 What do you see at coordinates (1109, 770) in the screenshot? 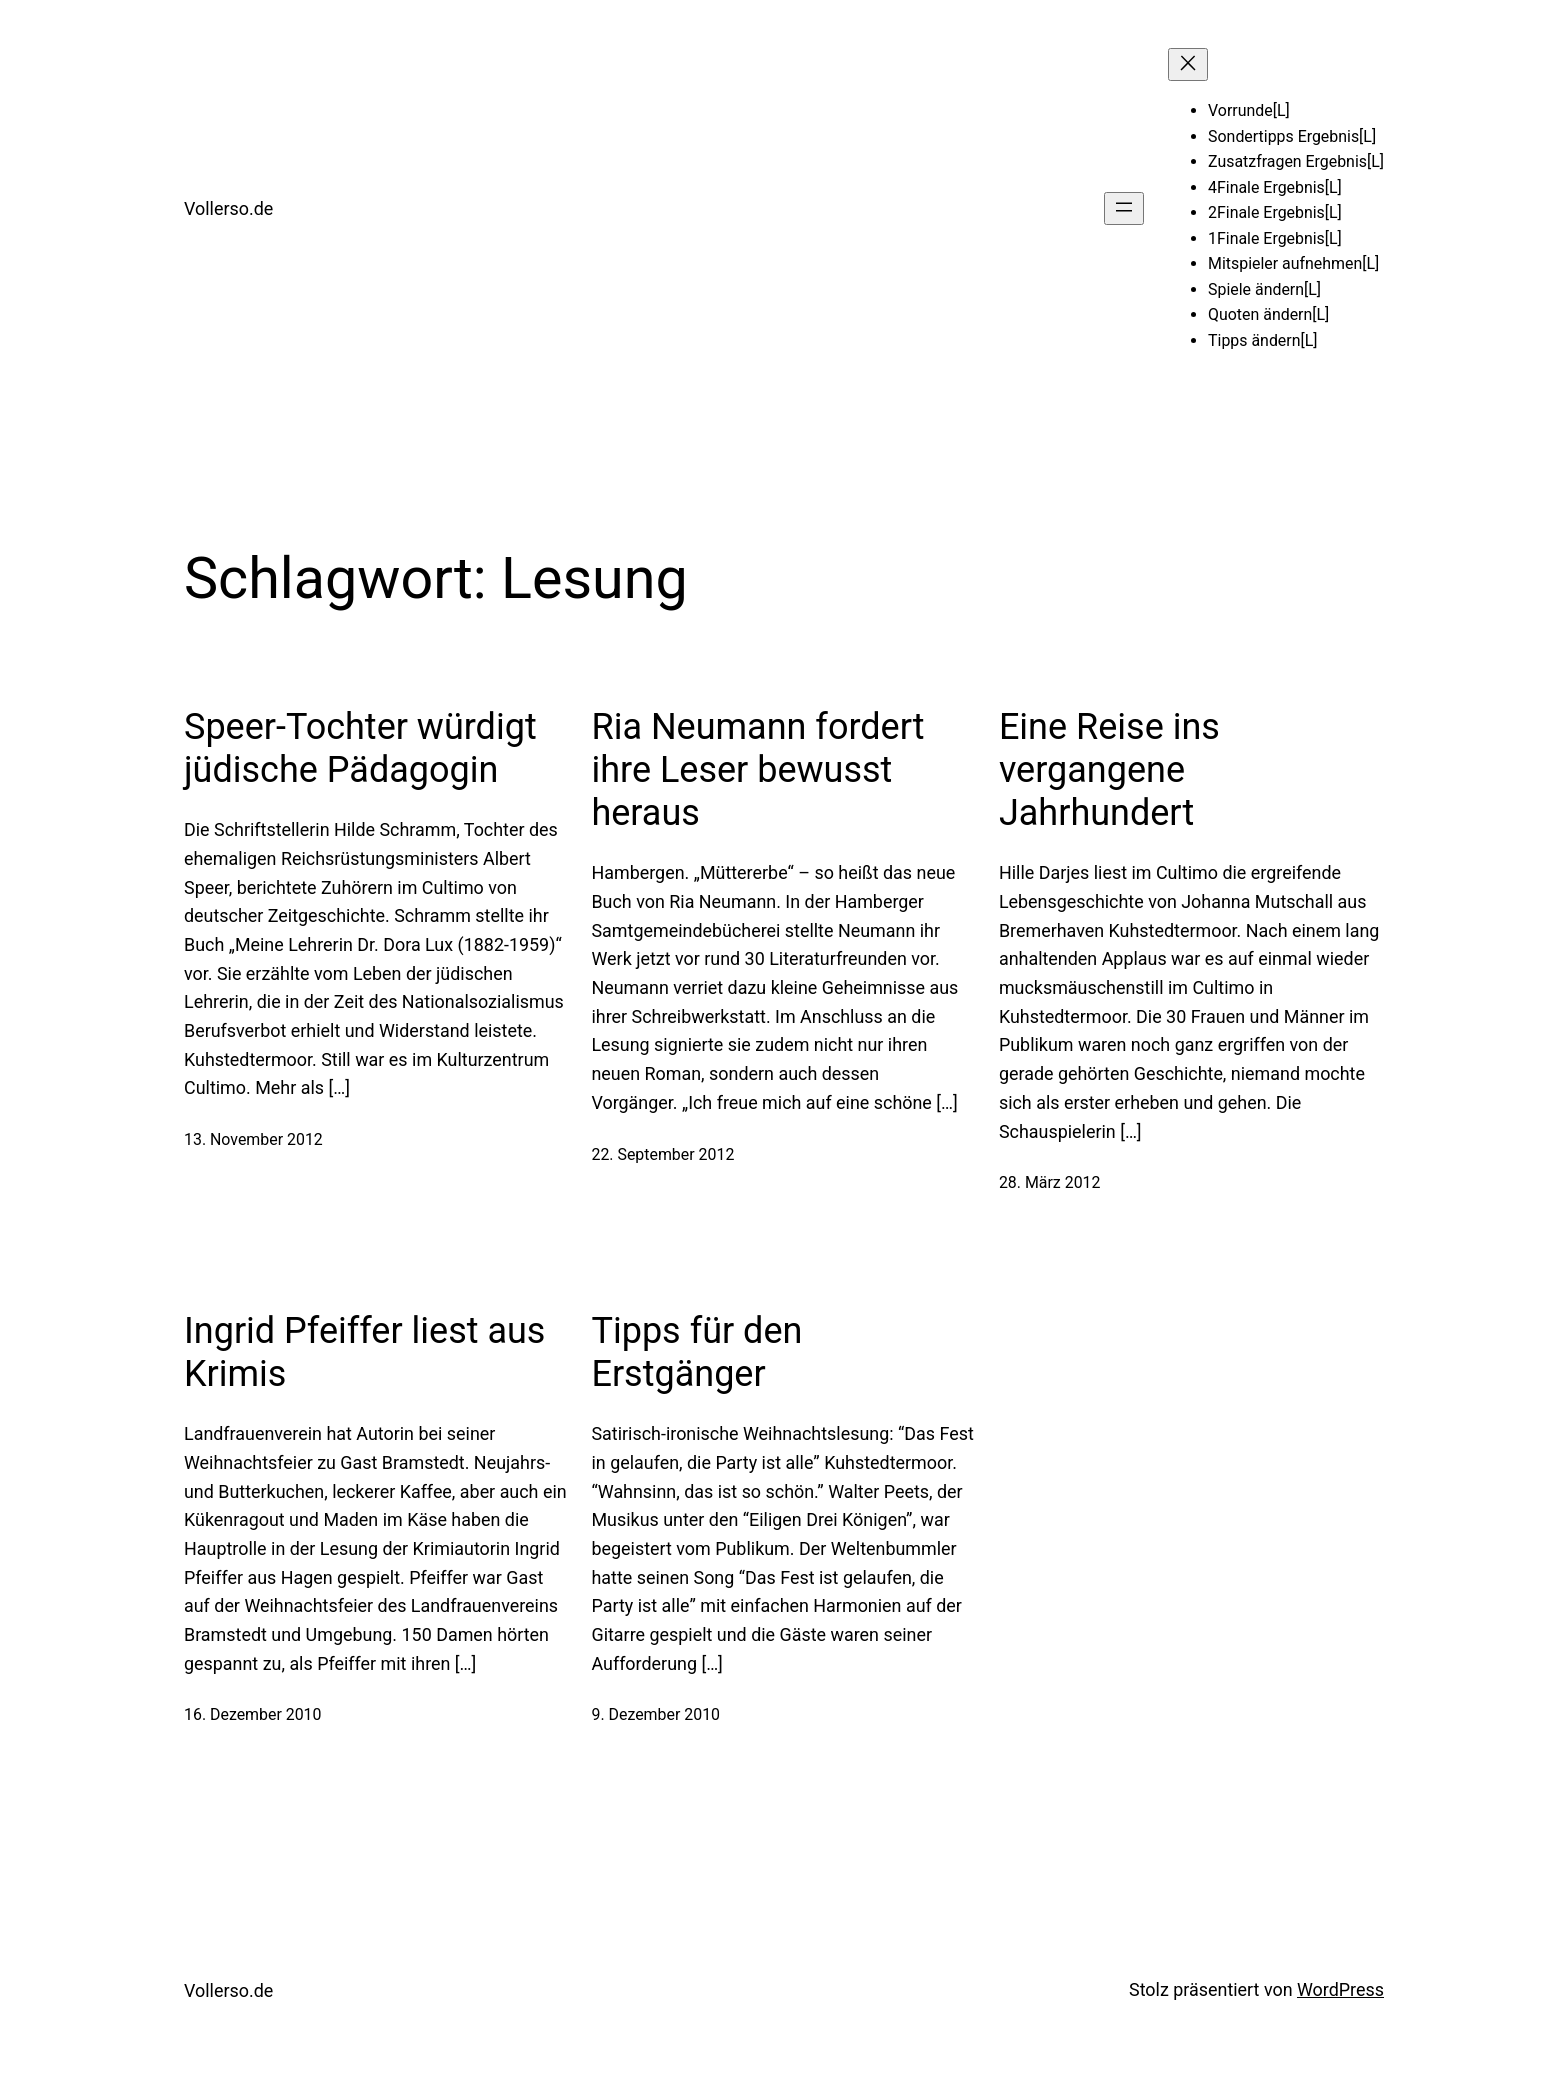
I see `Eine Reise ins vergangene Jahrhundert` at bounding box center [1109, 770].